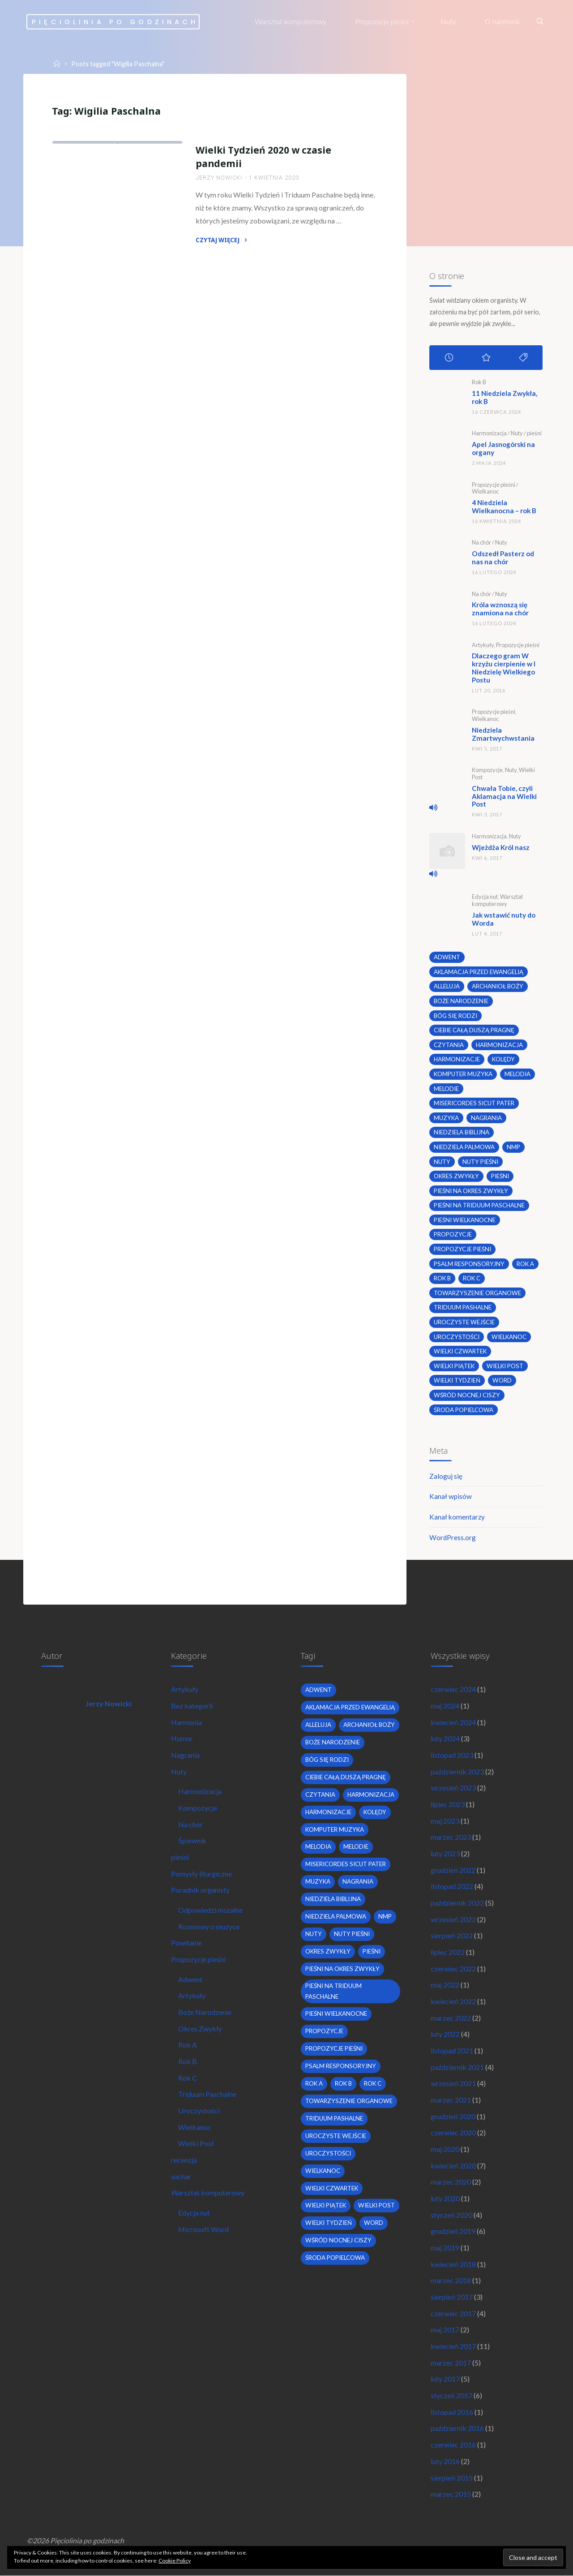 The width and height of the screenshot is (573, 2576). Describe the element at coordinates (453, 1230) in the screenshot. I see `propozycje [propozycje (23 elementy)]` at that location.